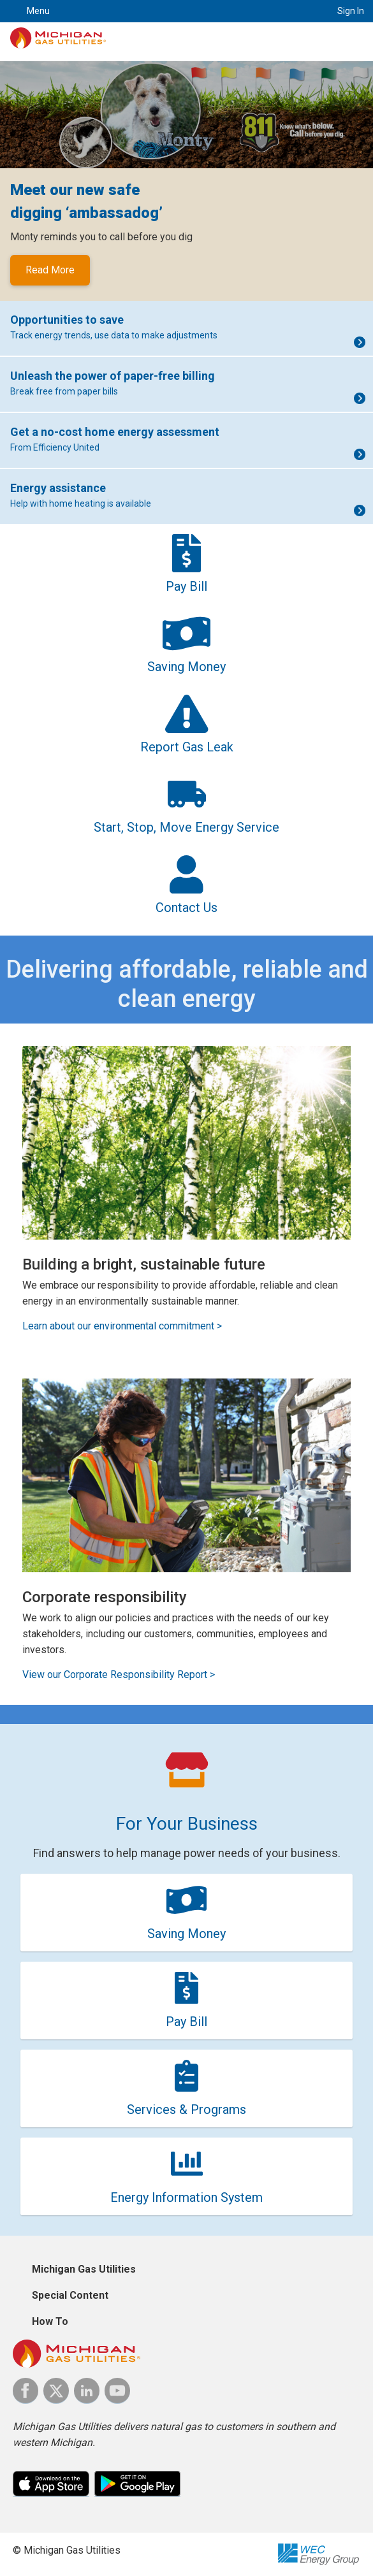  Describe the element at coordinates (50, 270) in the screenshot. I see `Read More` at that location.